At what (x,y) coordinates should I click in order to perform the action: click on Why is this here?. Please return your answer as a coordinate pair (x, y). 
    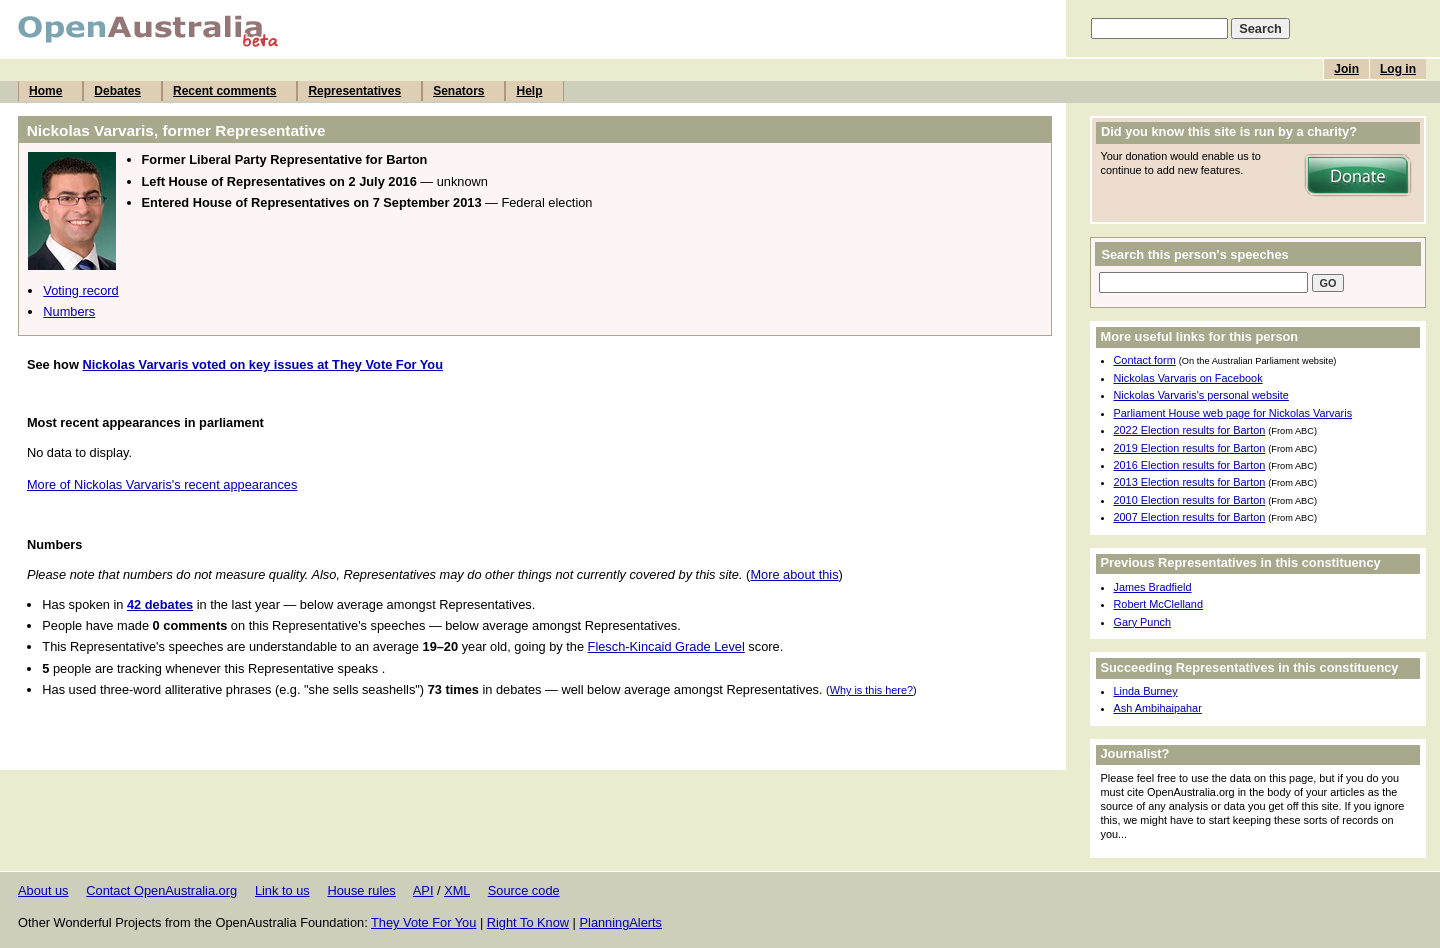
    Looking at the image, I should click on (871, 690).